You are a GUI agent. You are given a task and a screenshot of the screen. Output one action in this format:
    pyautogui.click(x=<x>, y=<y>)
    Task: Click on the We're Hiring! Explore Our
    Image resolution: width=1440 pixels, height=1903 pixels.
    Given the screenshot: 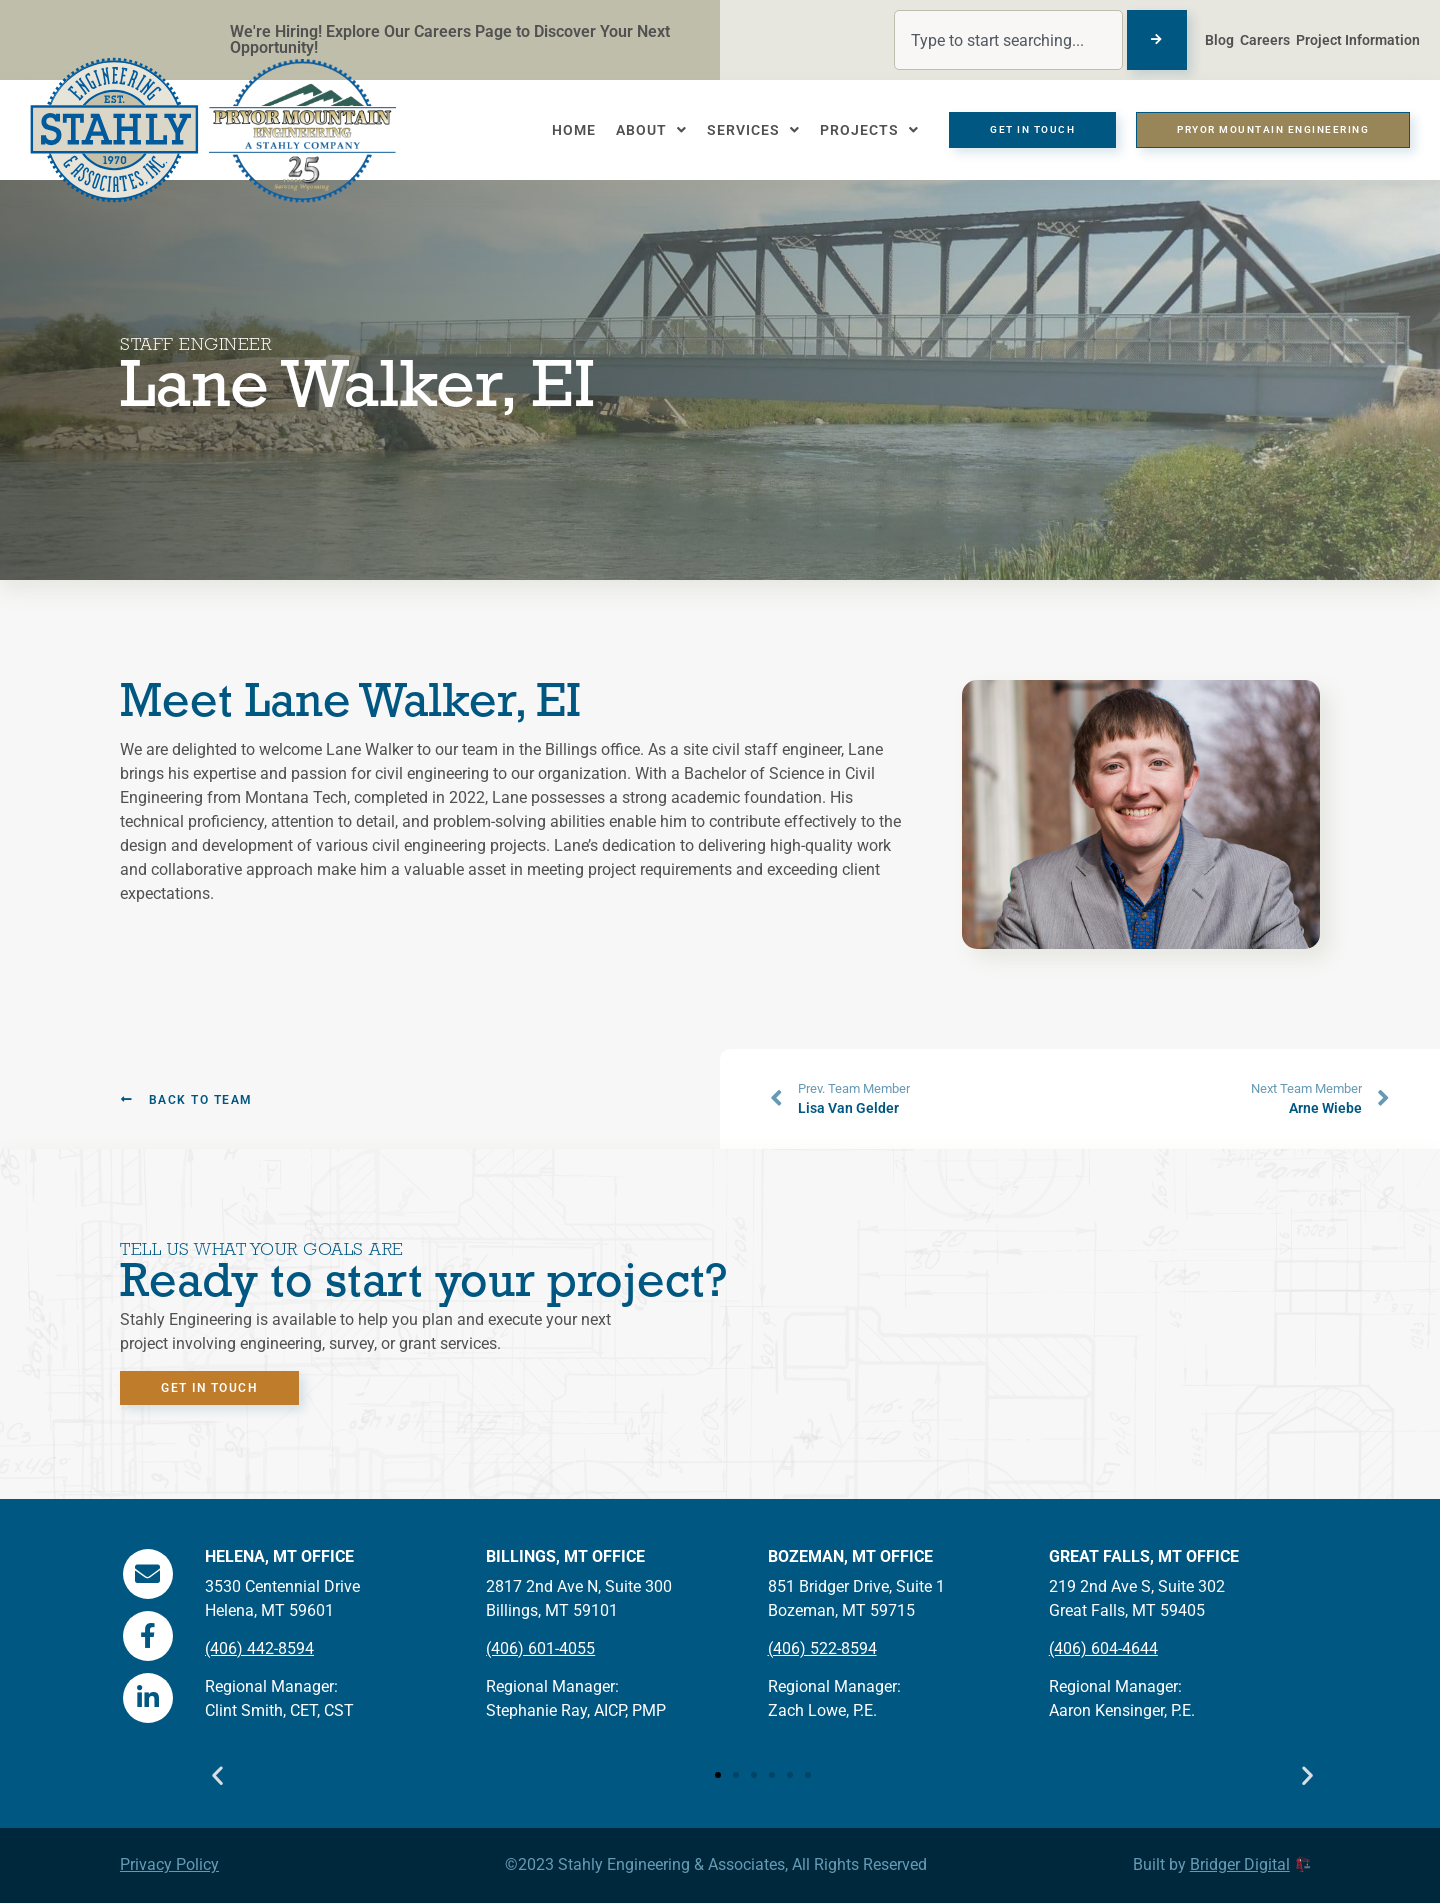 What is the action you would take?
    pyautogui.click(x=322, y=31)
    